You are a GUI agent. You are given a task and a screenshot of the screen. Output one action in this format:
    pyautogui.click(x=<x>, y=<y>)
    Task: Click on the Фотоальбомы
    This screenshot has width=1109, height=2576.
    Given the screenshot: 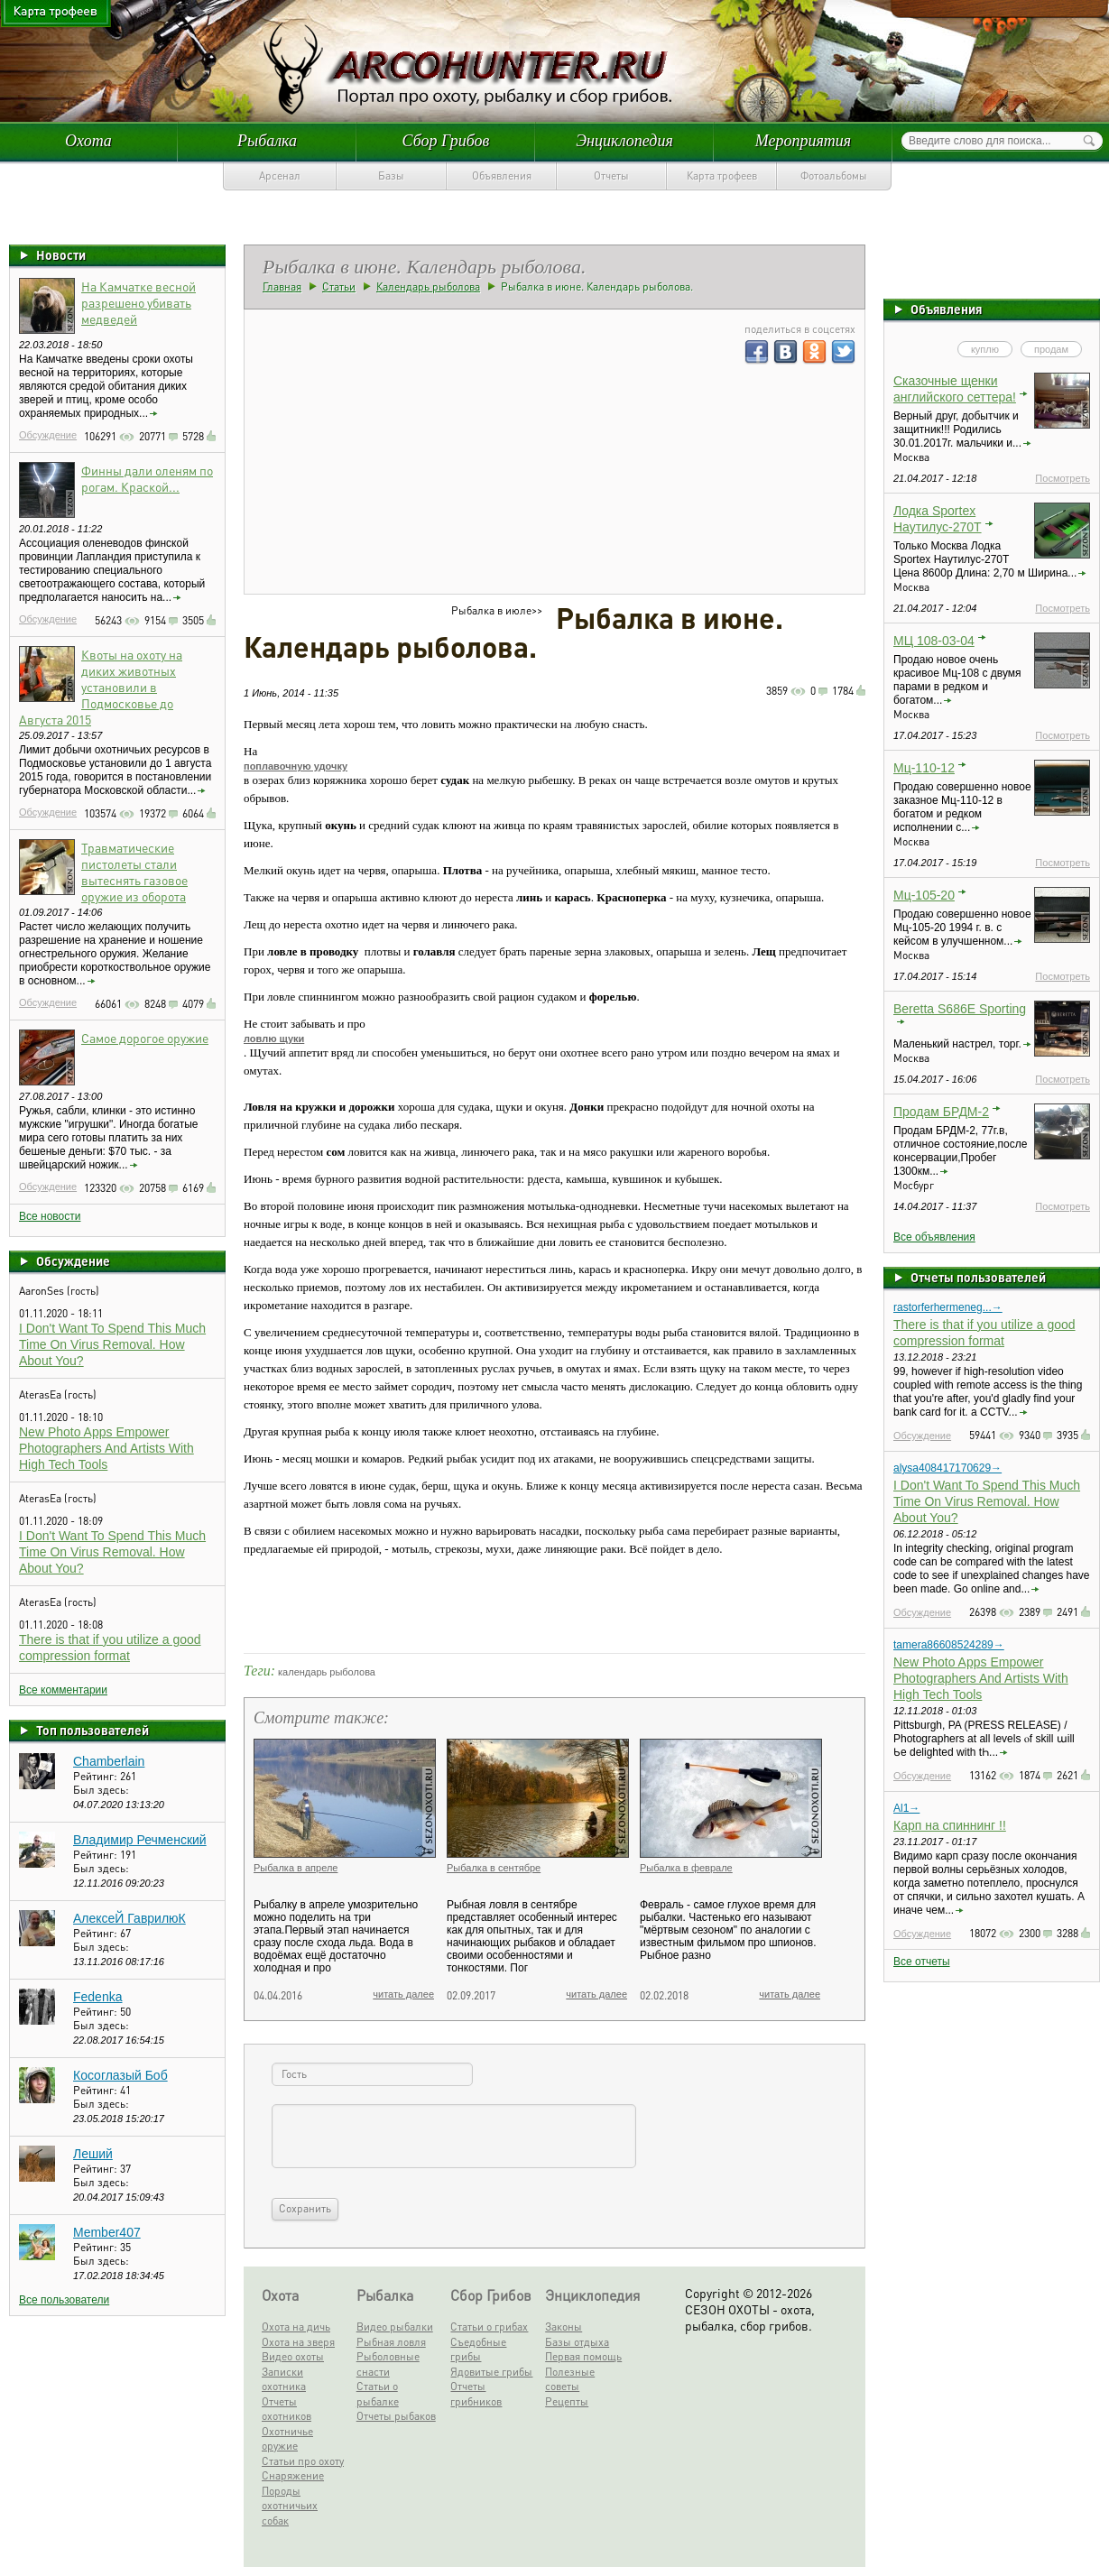 What is the action you would take?
    pyautogui.click(x=833, y=175)
    